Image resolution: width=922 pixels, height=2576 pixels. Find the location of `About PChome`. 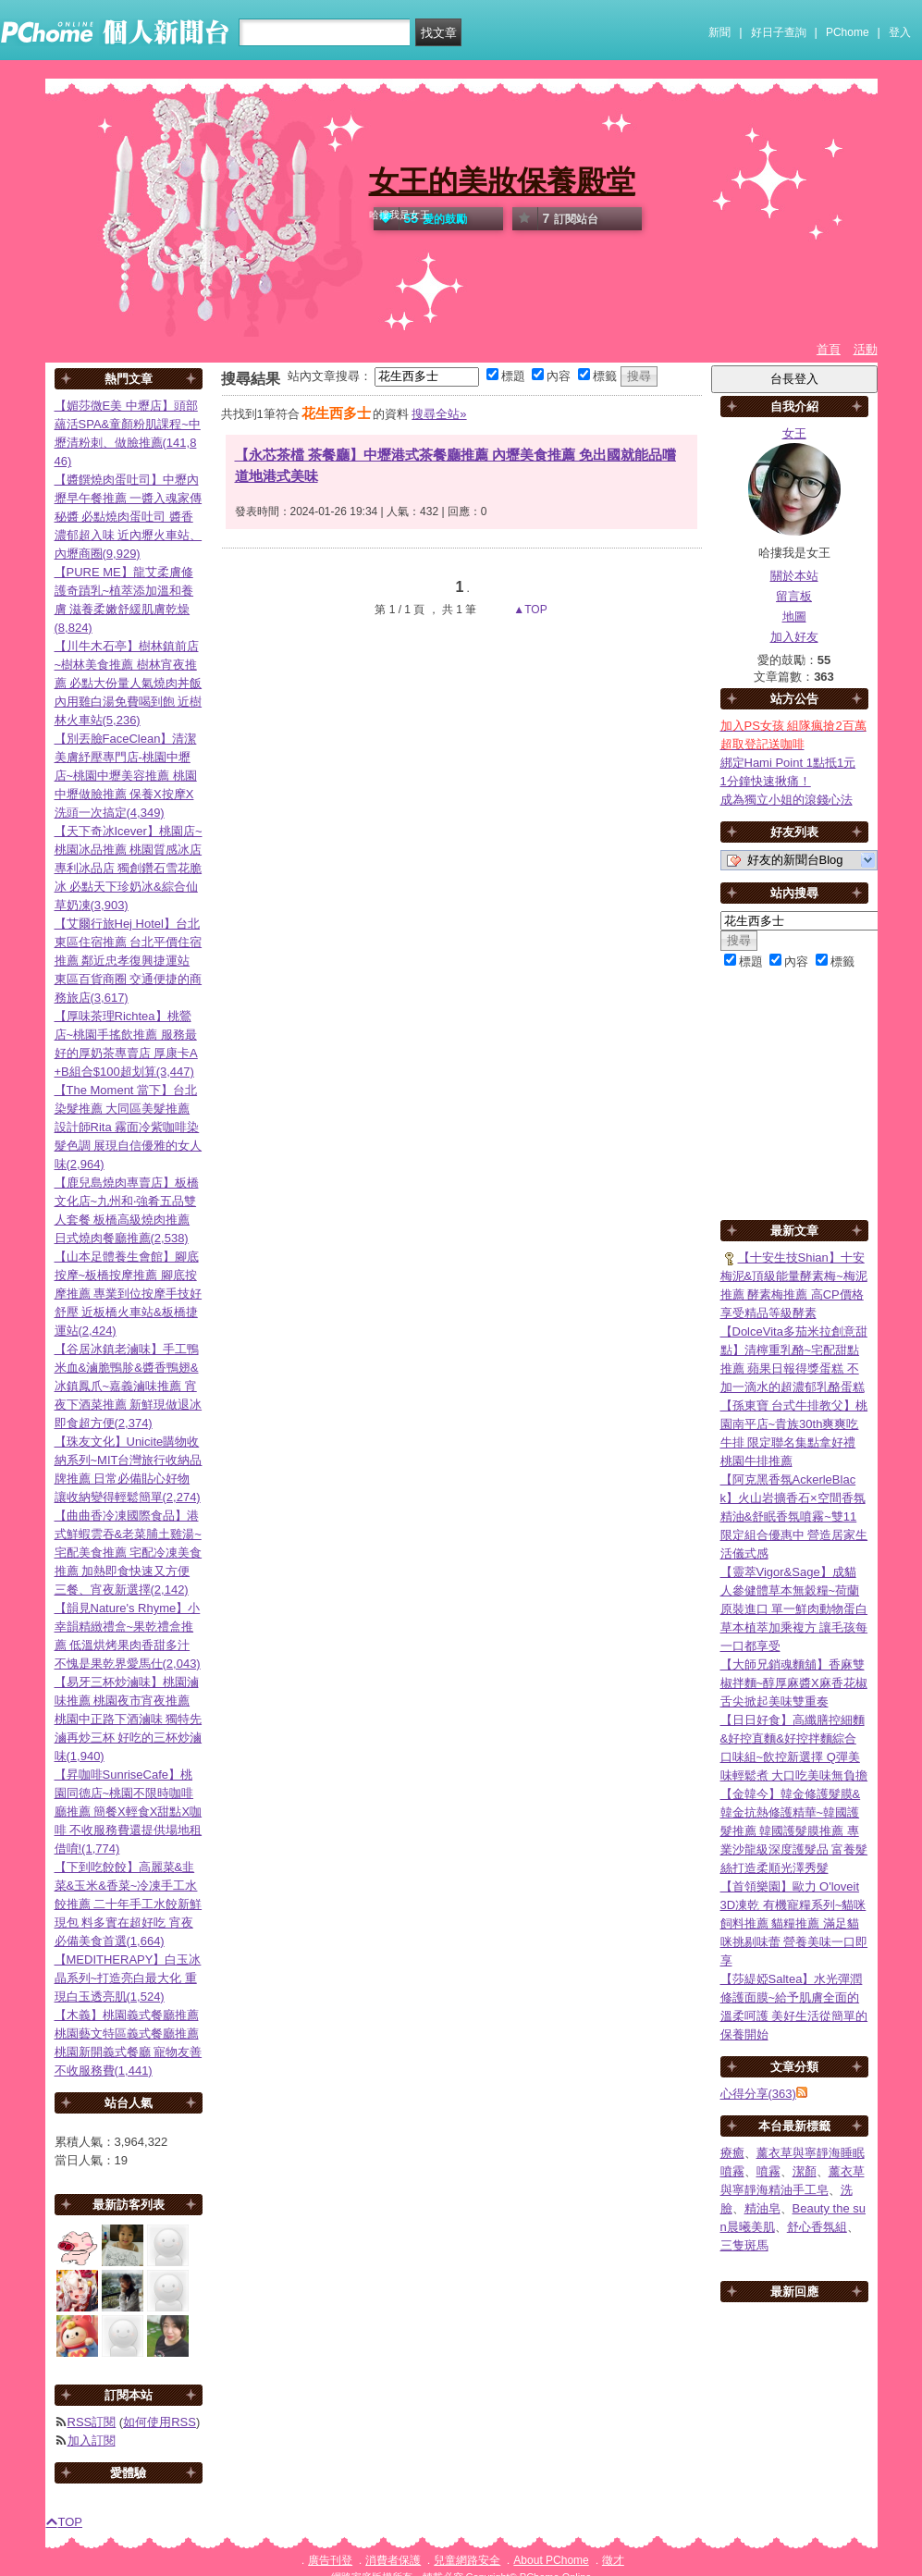

About PChome is located at coordinates (550, 2560).